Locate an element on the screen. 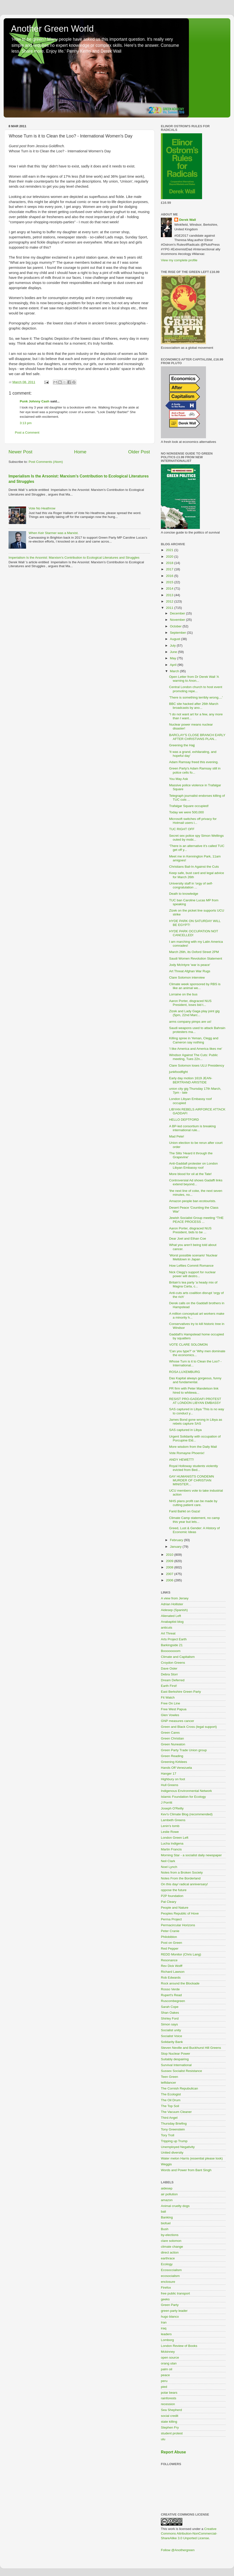 The width and height of the screenshot is (234, 2576). 3:13 pm is located at coordinates (26, 423).